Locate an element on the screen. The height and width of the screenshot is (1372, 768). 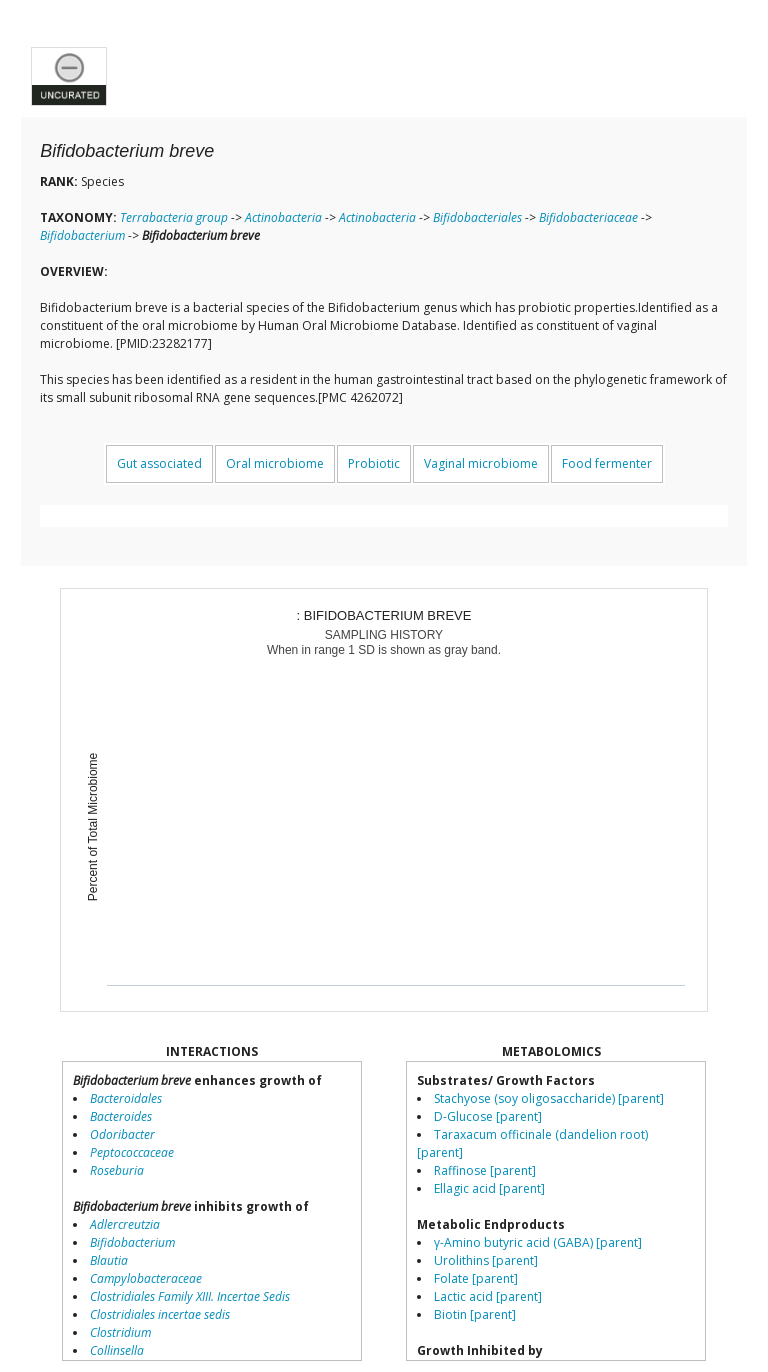
γ-Amino butyric acid (GABA) [parent] is located at coordinates (538, 1242).